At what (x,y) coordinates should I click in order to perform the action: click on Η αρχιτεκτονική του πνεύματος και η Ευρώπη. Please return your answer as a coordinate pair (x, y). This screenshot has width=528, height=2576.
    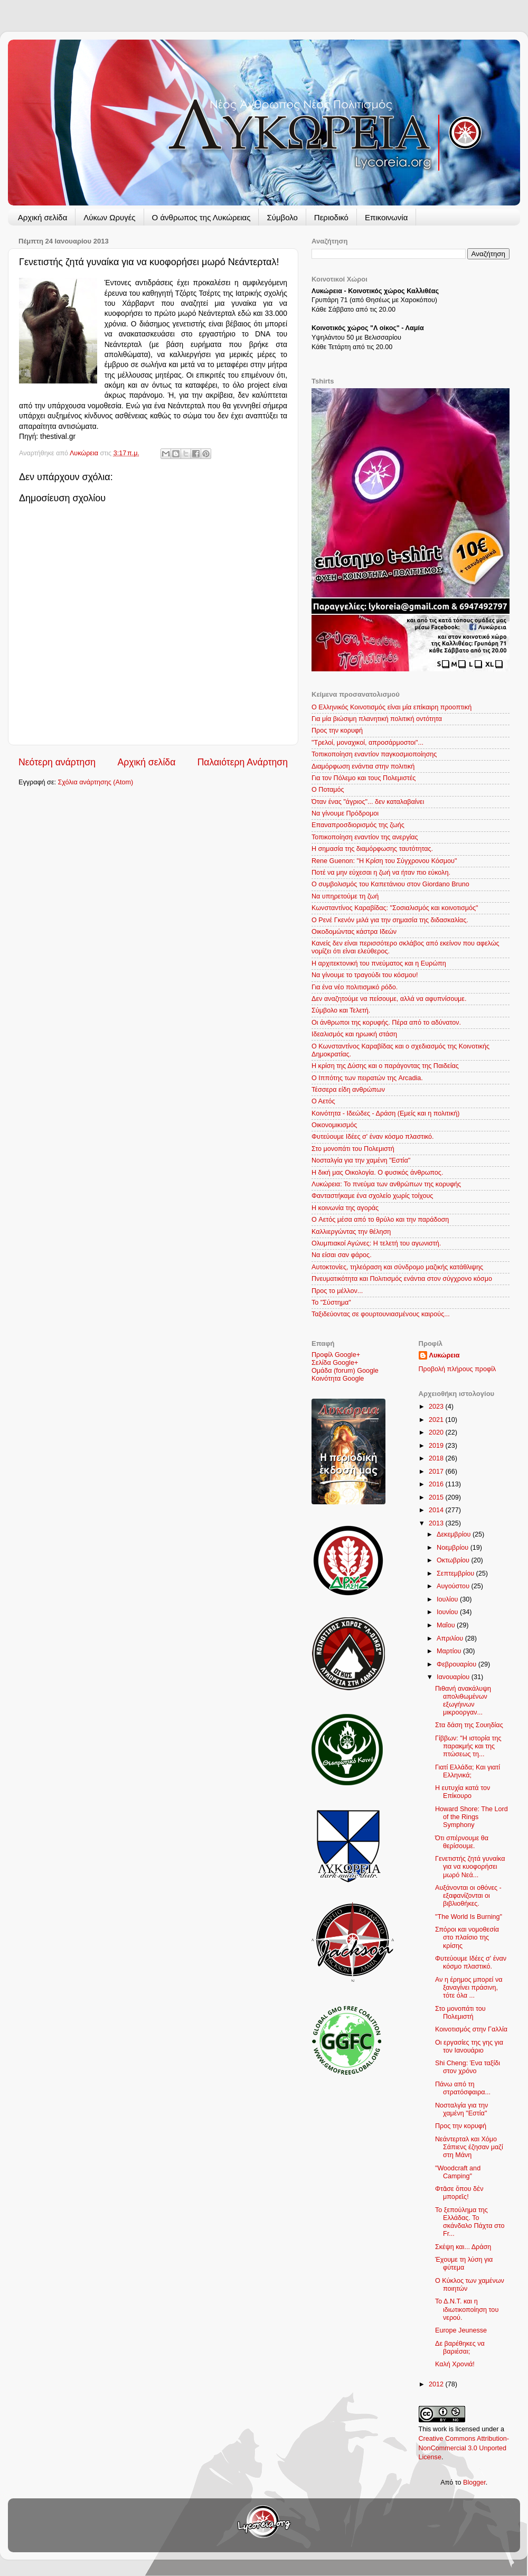
    Looking at the image, I should click on (379, 963).